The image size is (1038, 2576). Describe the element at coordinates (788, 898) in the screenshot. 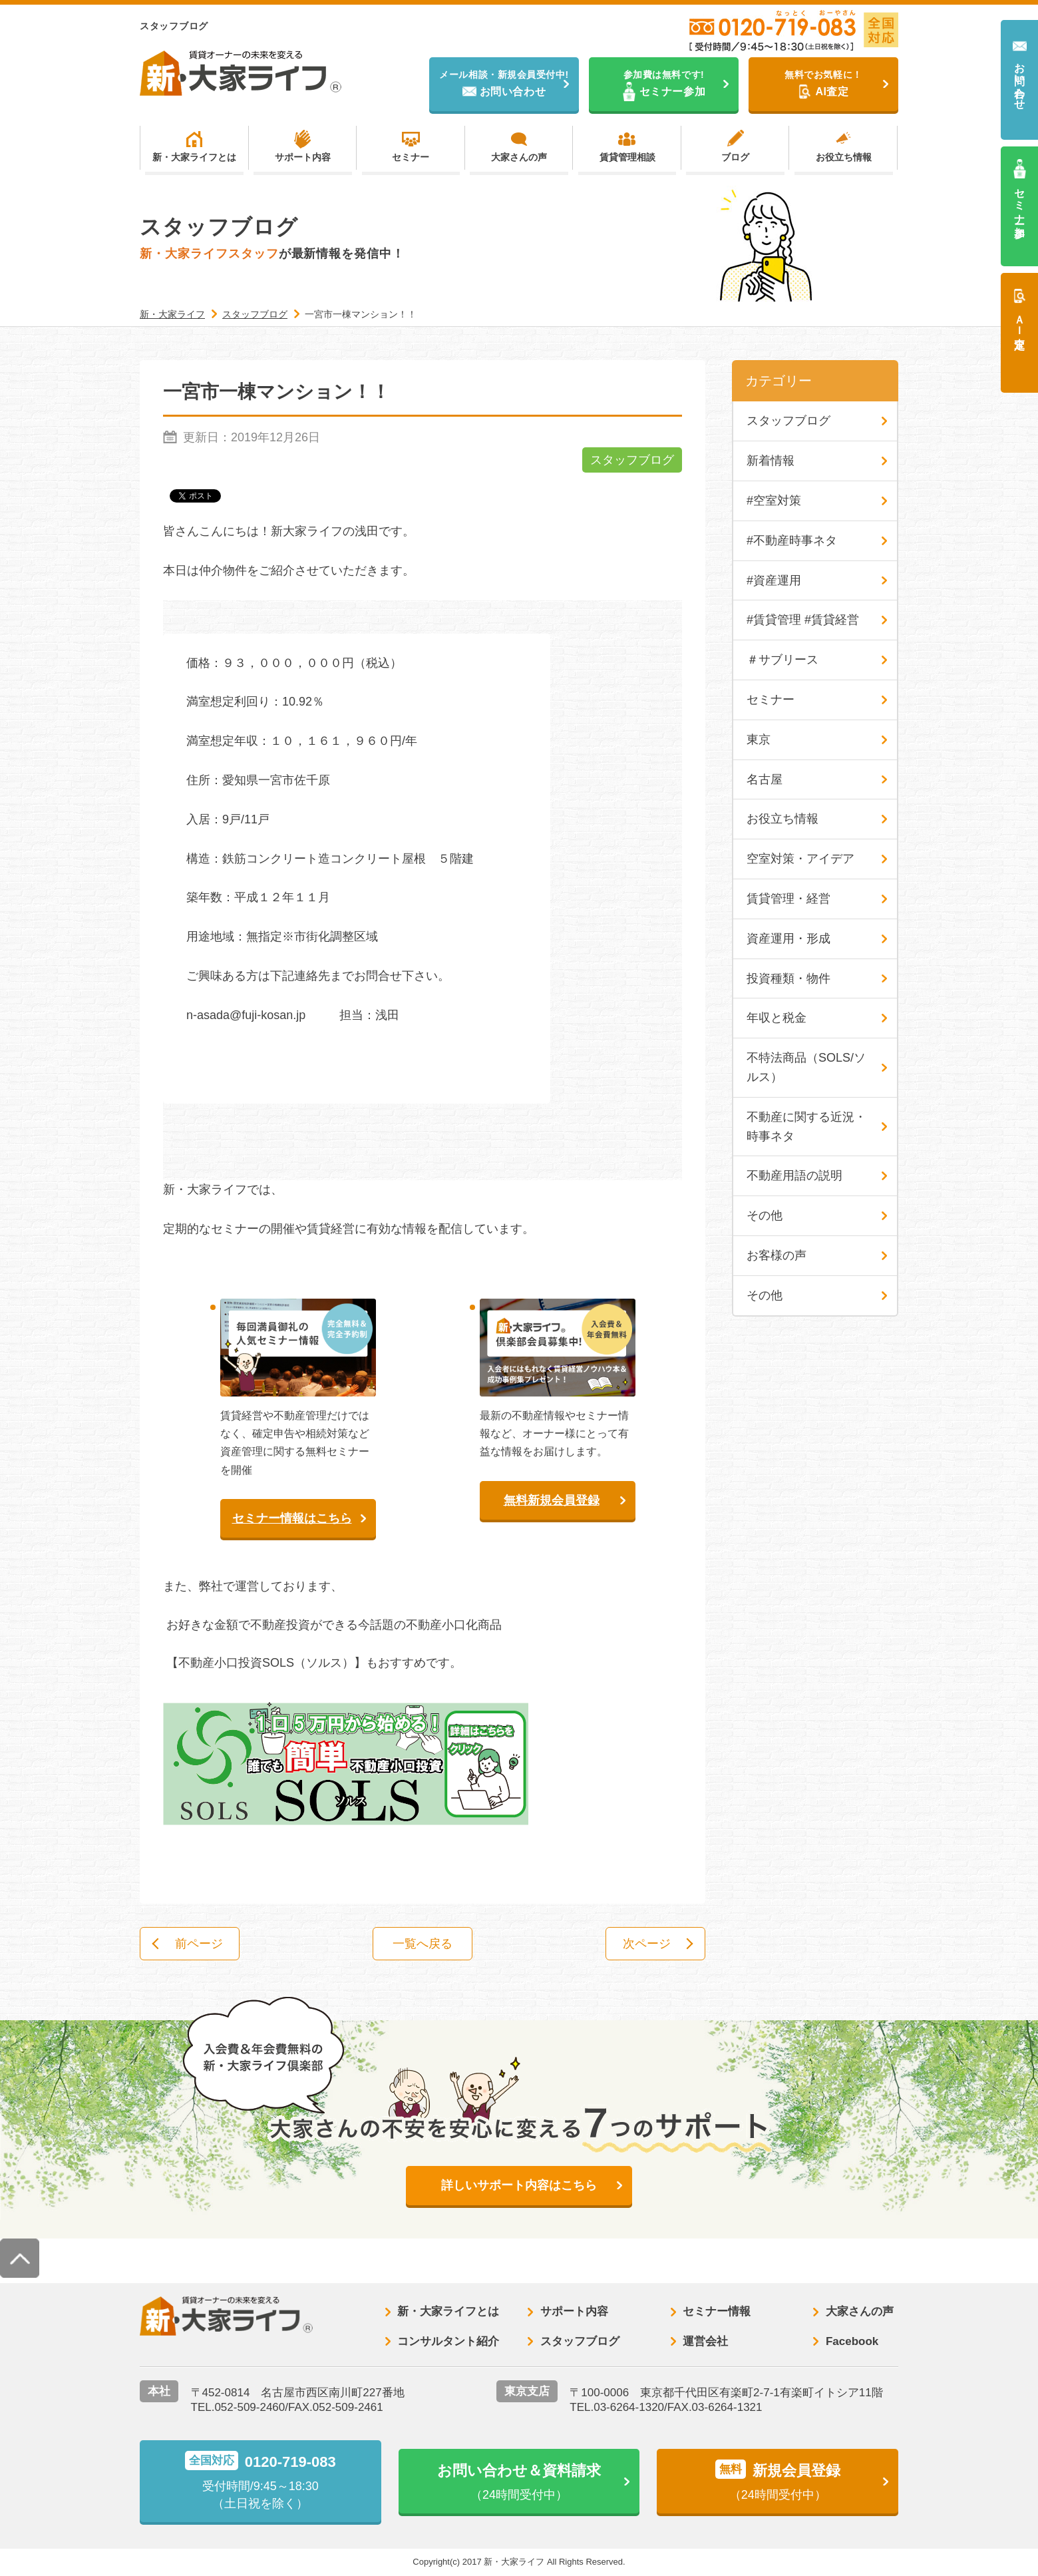

I see `賃貸管理・経営` at that location.